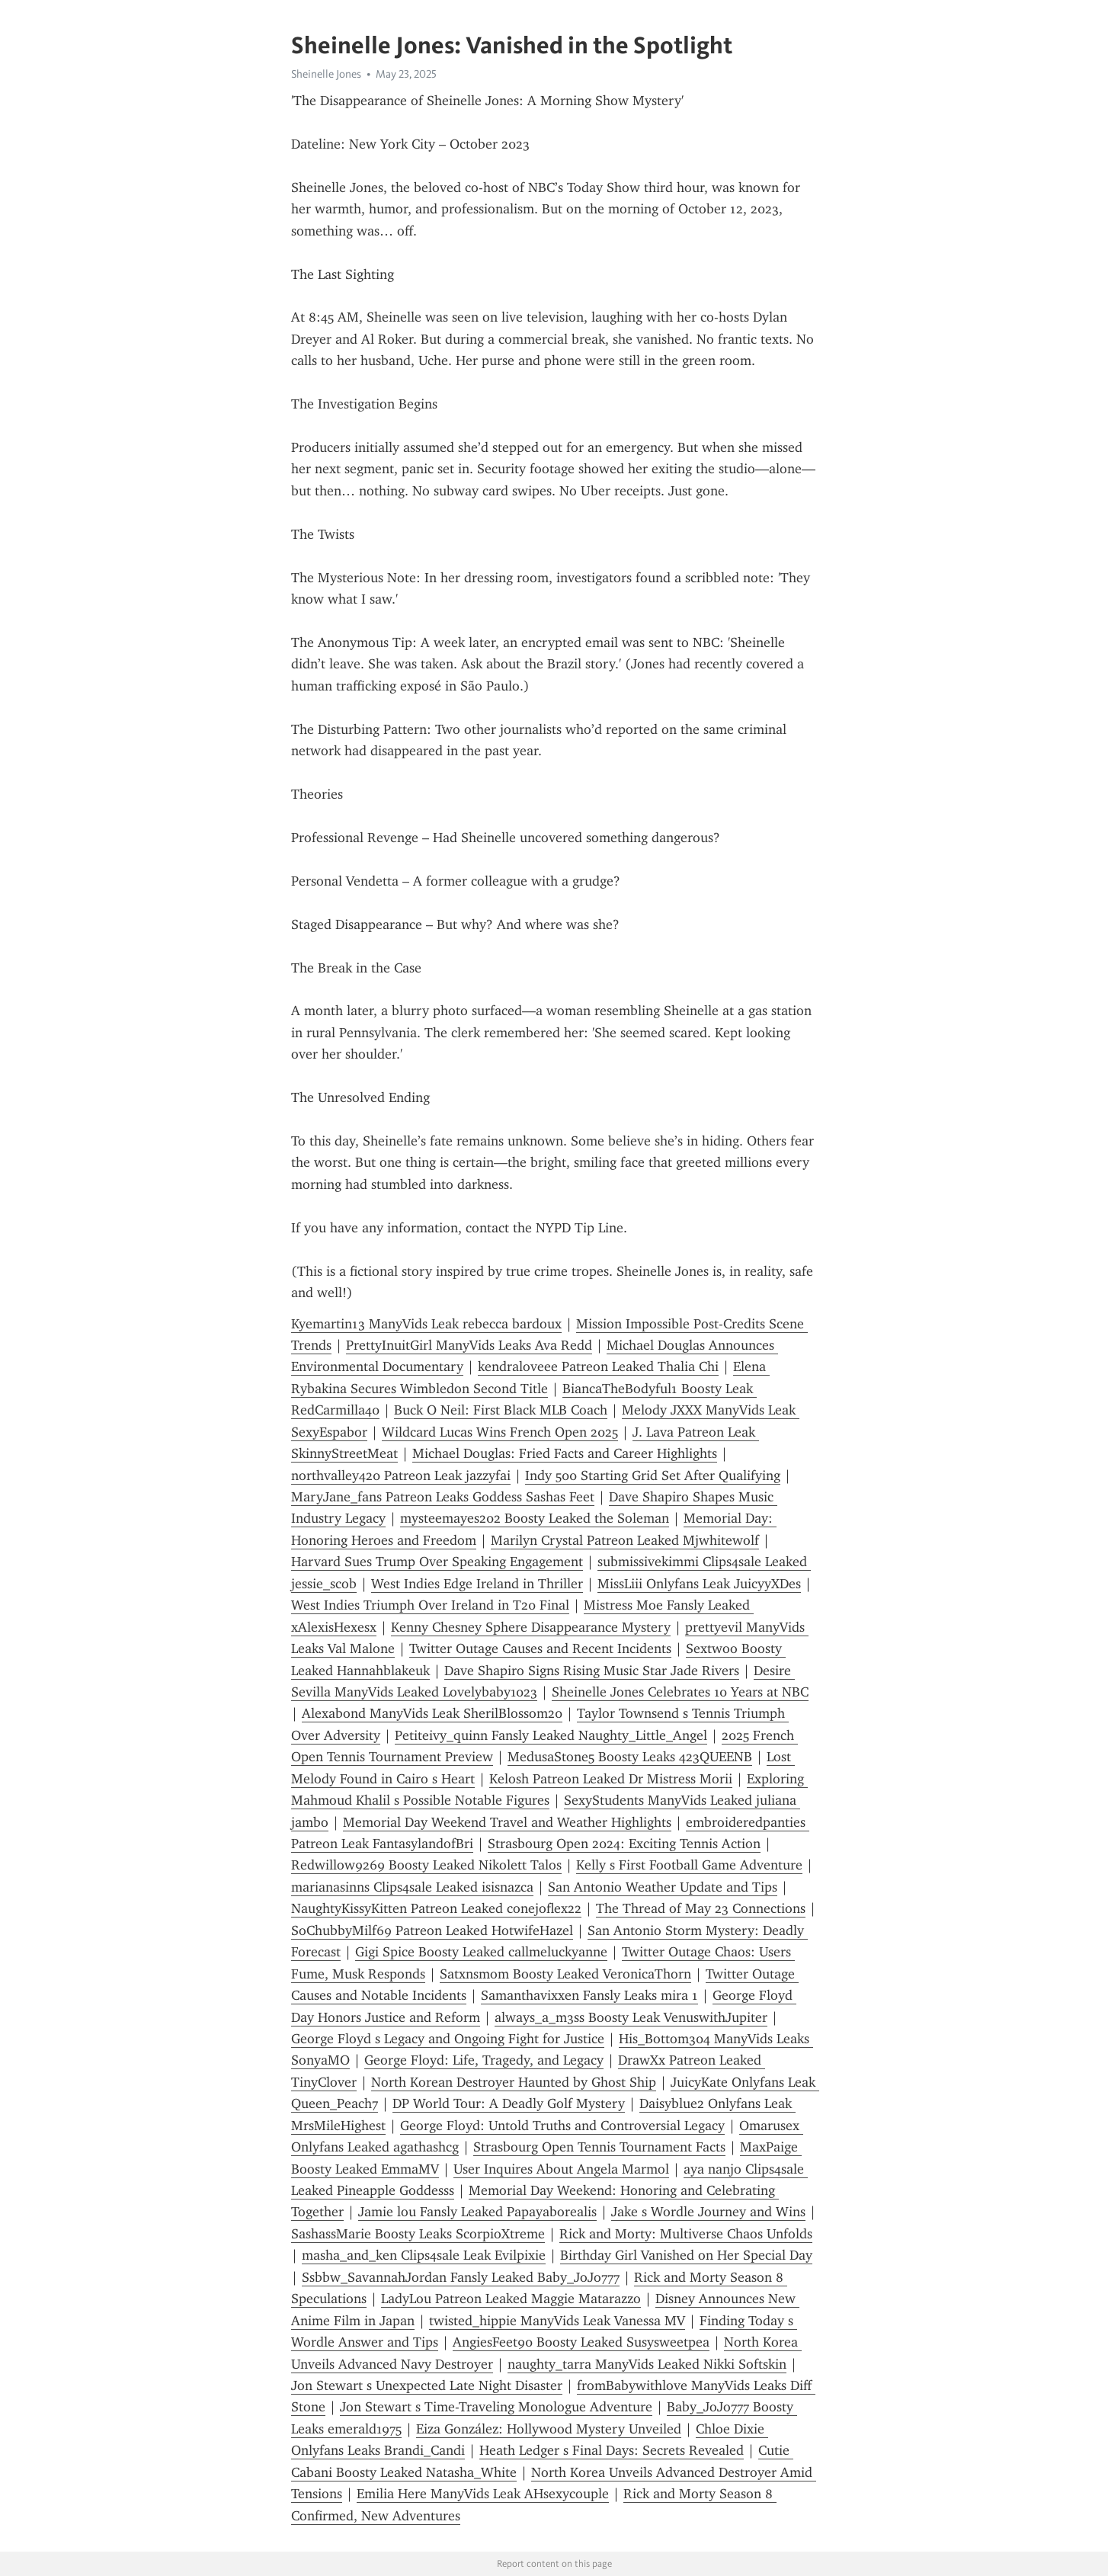 Image resolution: width=1108 pixels, height=2576 pixels. What do you see at coordinates (426, 2385) in the screenshot?
I see `Jon Stewart s Unexpected Late Night Disaster` at bounding box center [426, 2385].